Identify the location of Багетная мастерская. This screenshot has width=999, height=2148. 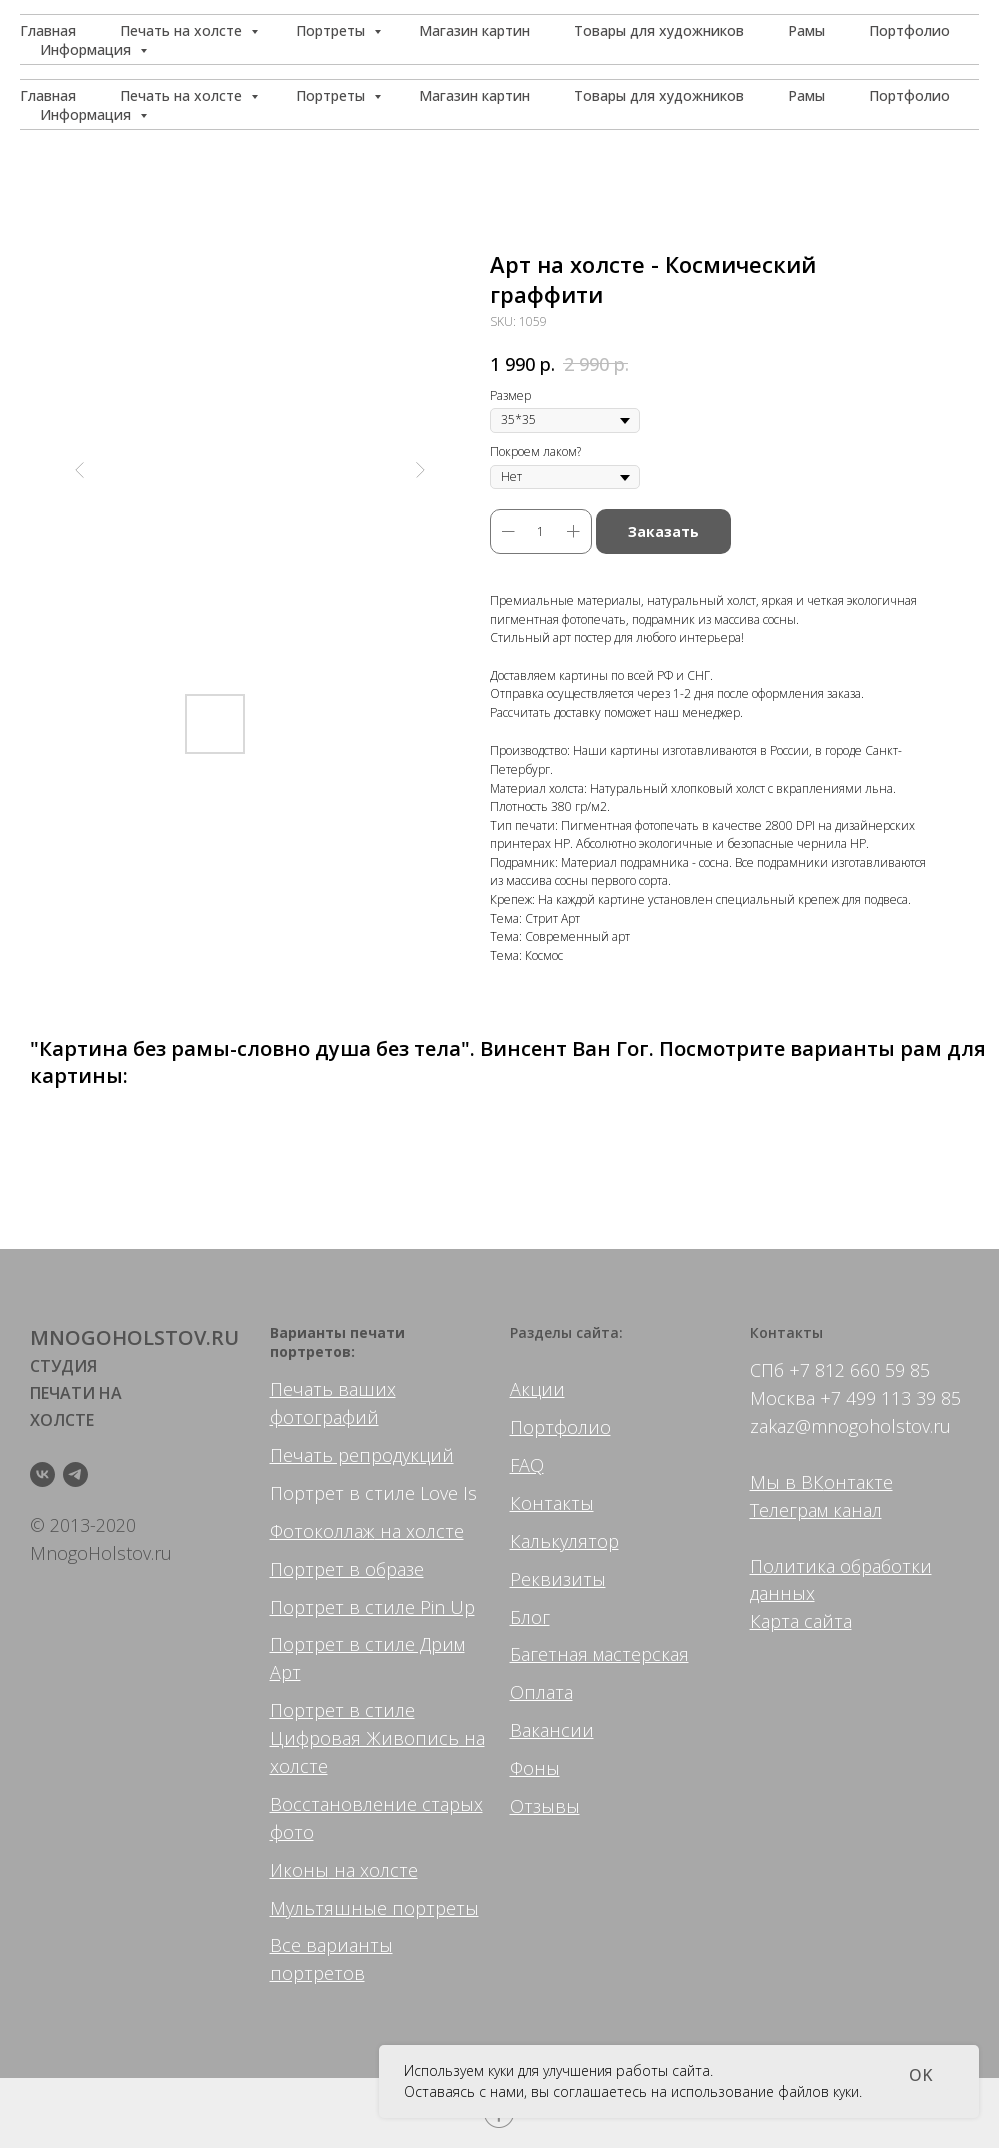
(599, 1654).